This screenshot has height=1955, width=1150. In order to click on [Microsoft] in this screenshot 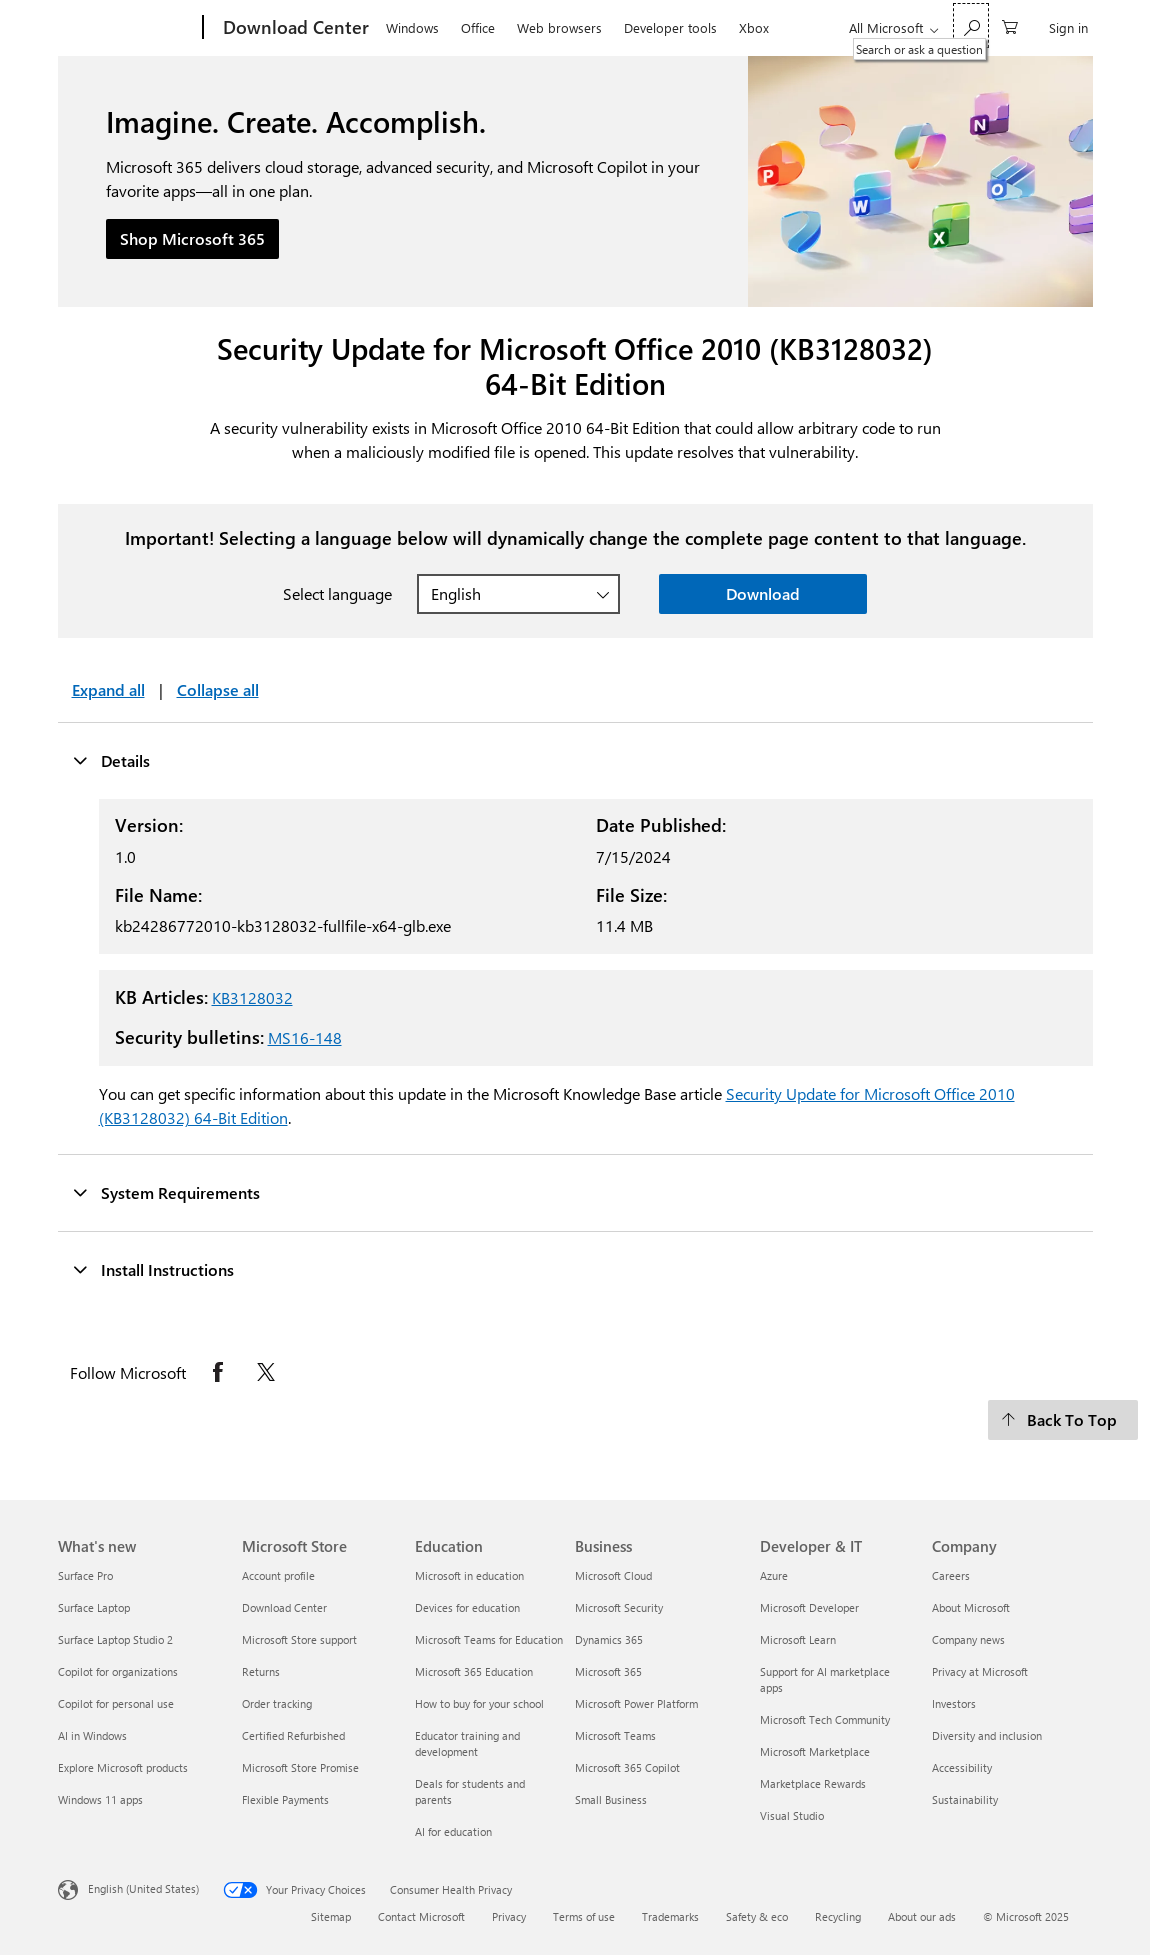, I will do `click(126, 28)`.